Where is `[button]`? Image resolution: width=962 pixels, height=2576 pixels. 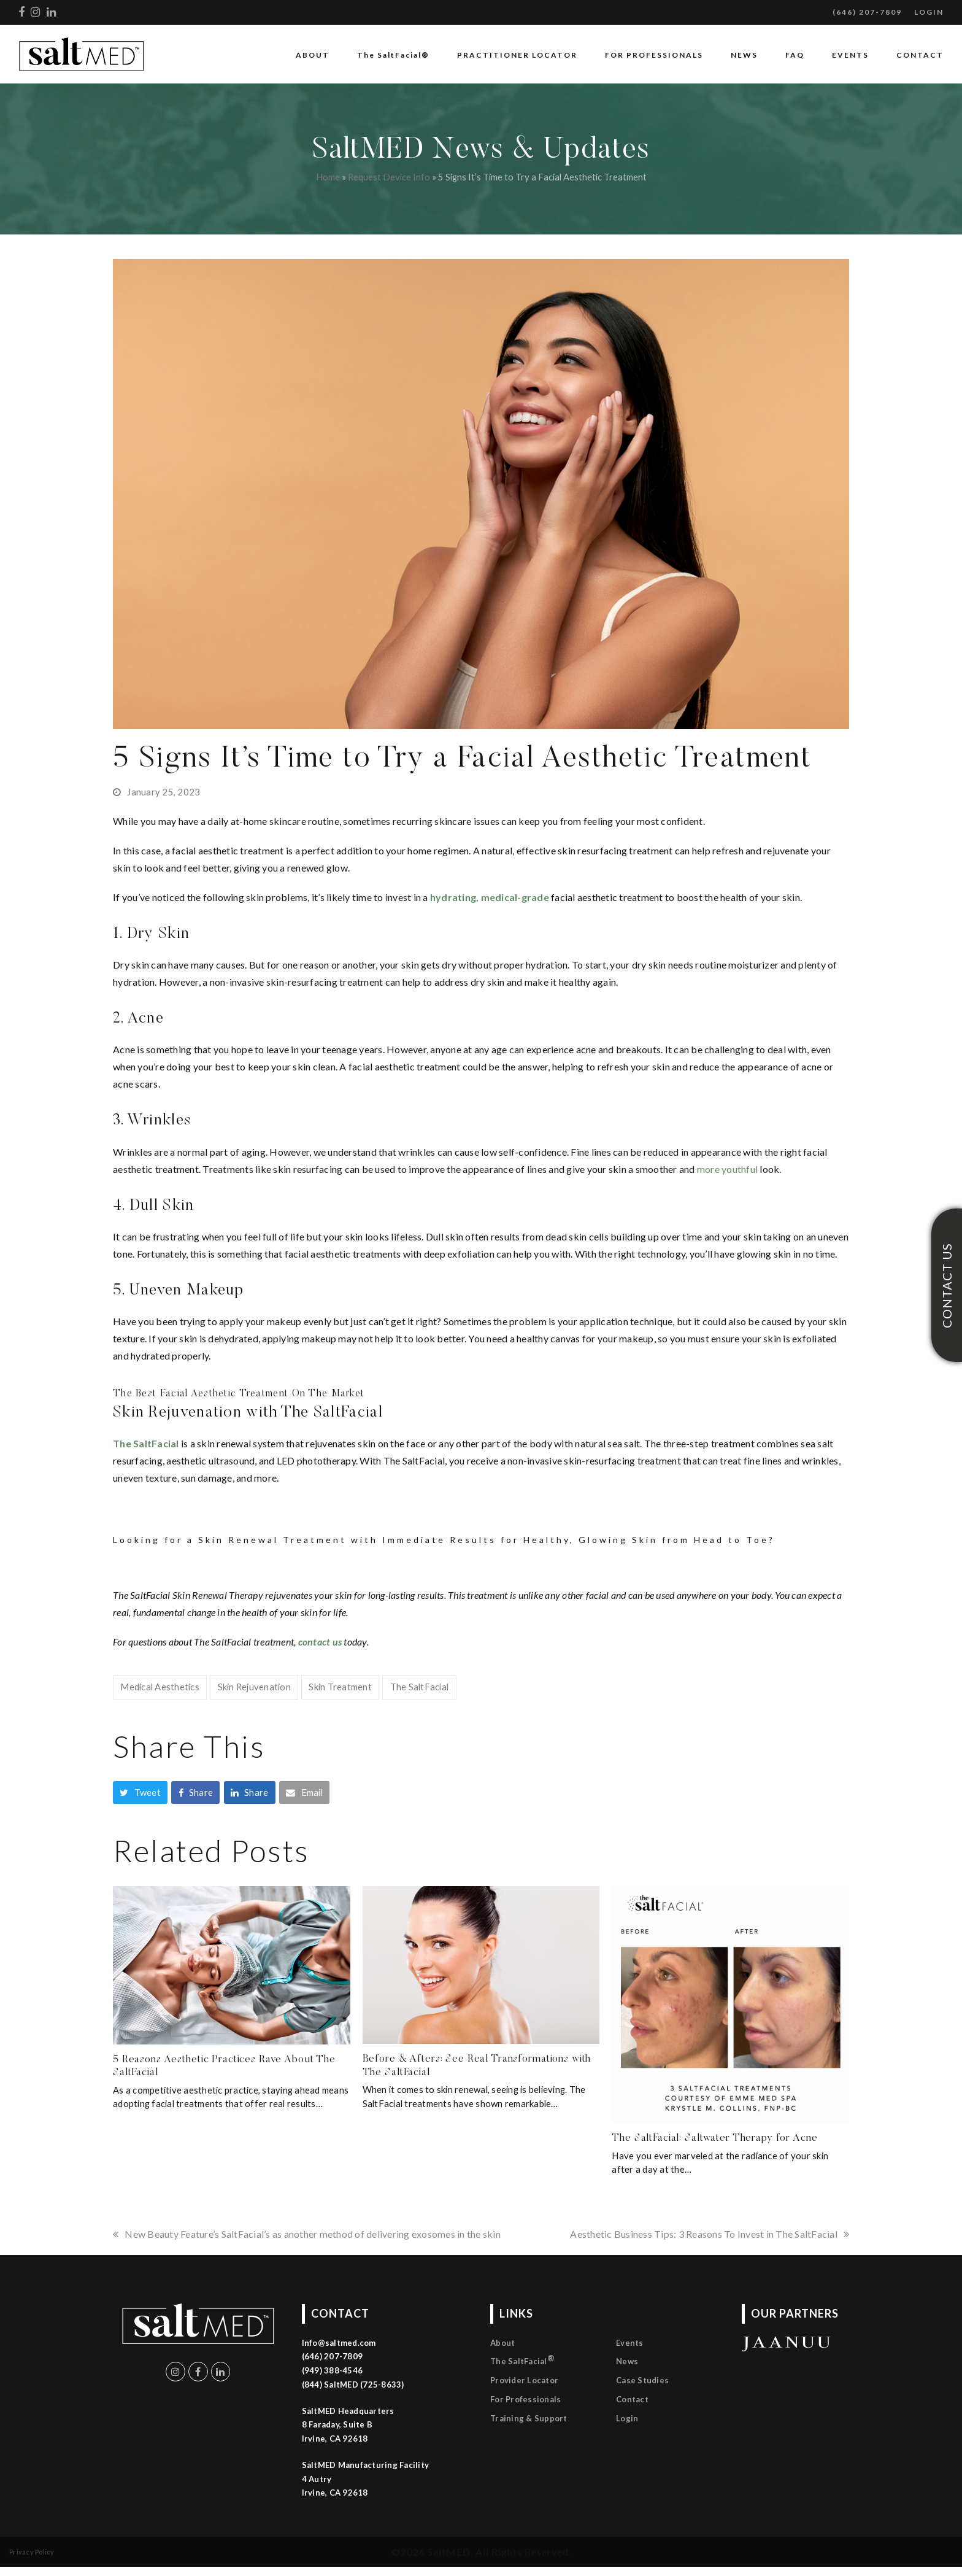 [button] is located at coordinates (140, 1792).